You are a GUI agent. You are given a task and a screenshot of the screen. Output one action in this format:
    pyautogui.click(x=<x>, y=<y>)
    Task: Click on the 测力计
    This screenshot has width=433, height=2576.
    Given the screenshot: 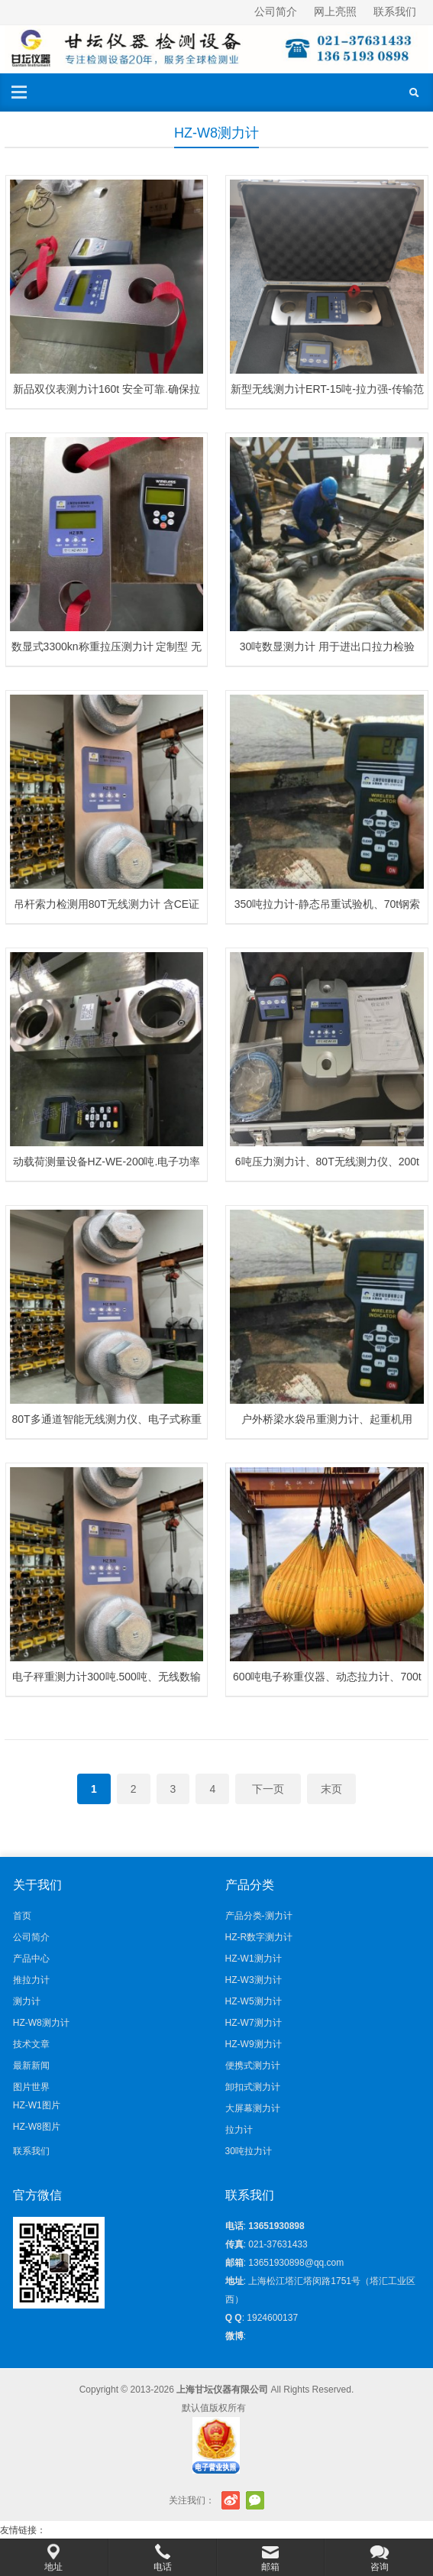 What is the action you would take?
    pyautogui.click(x=26, y=2001)
    